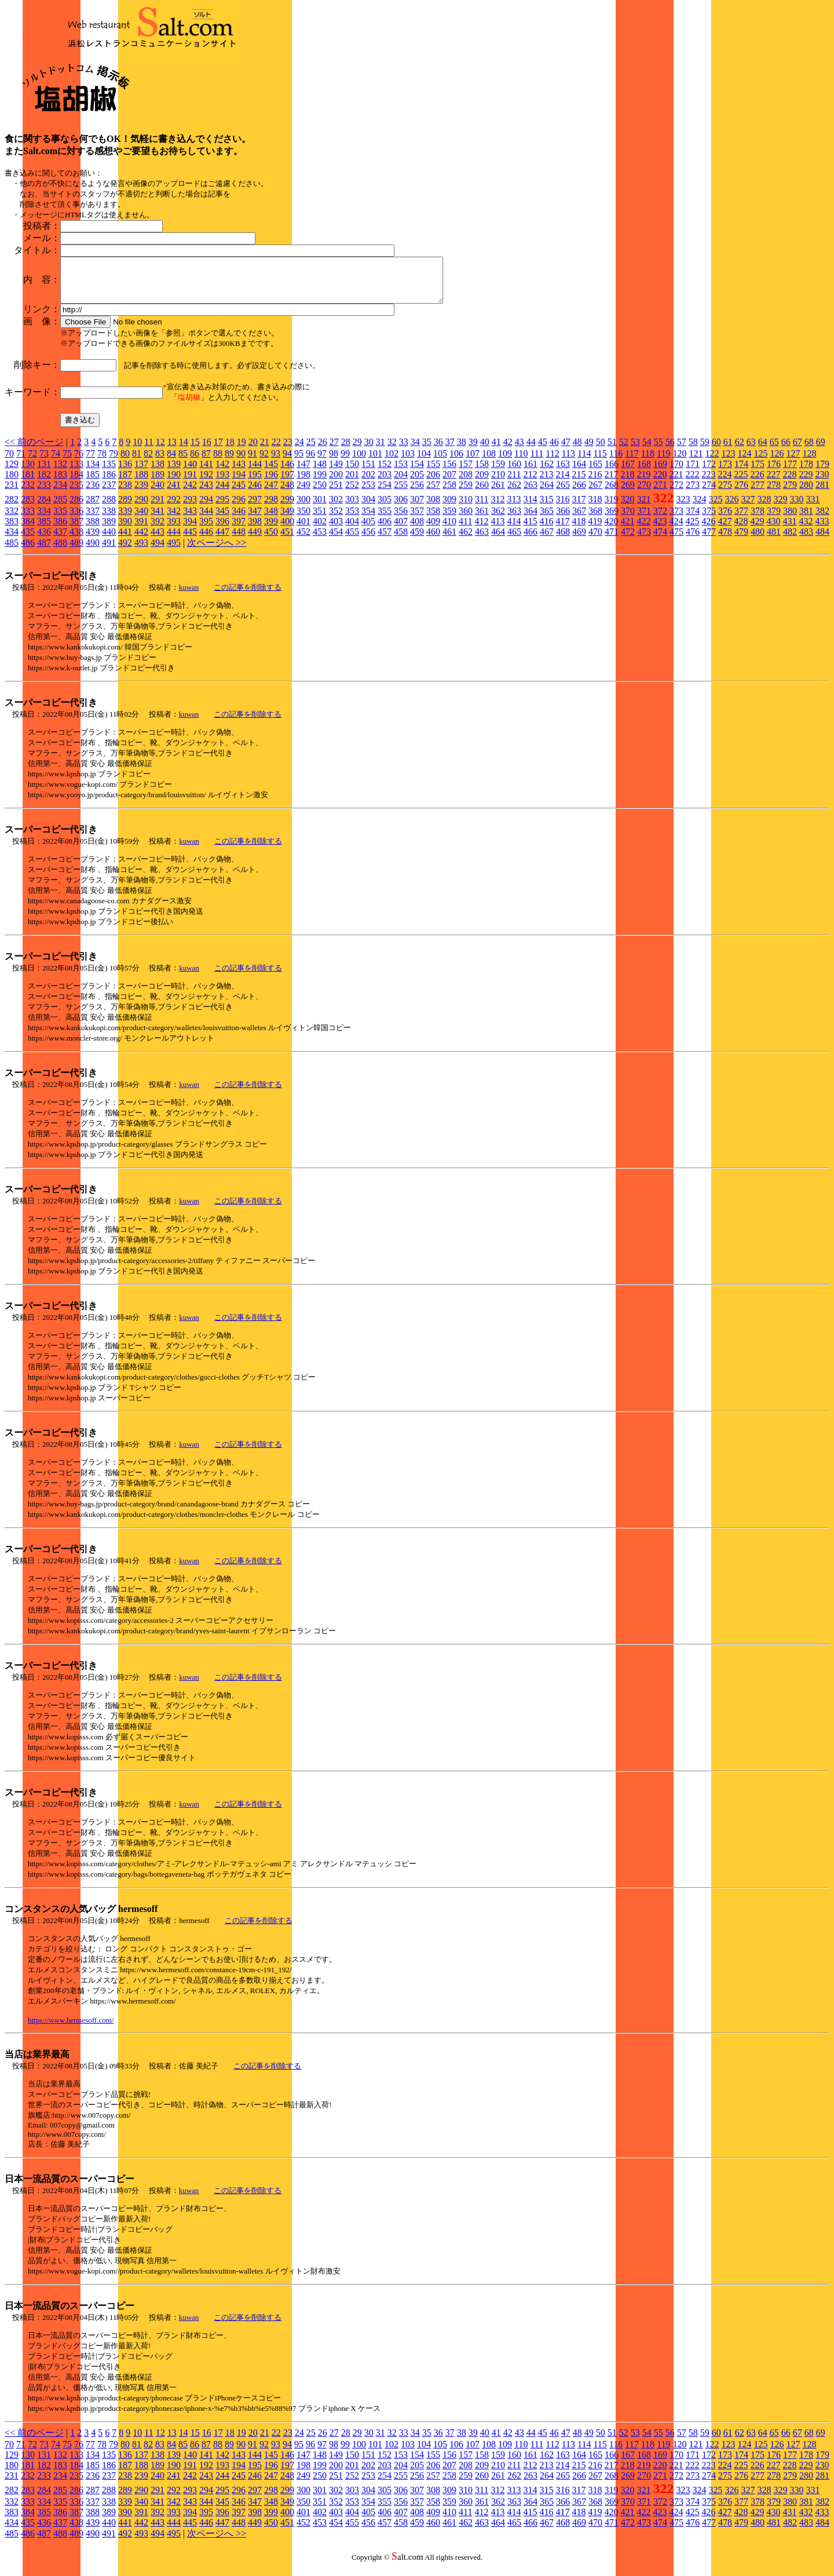 This screenshot has height=2576, width=834. I want to click on 41, so click(496, 450).